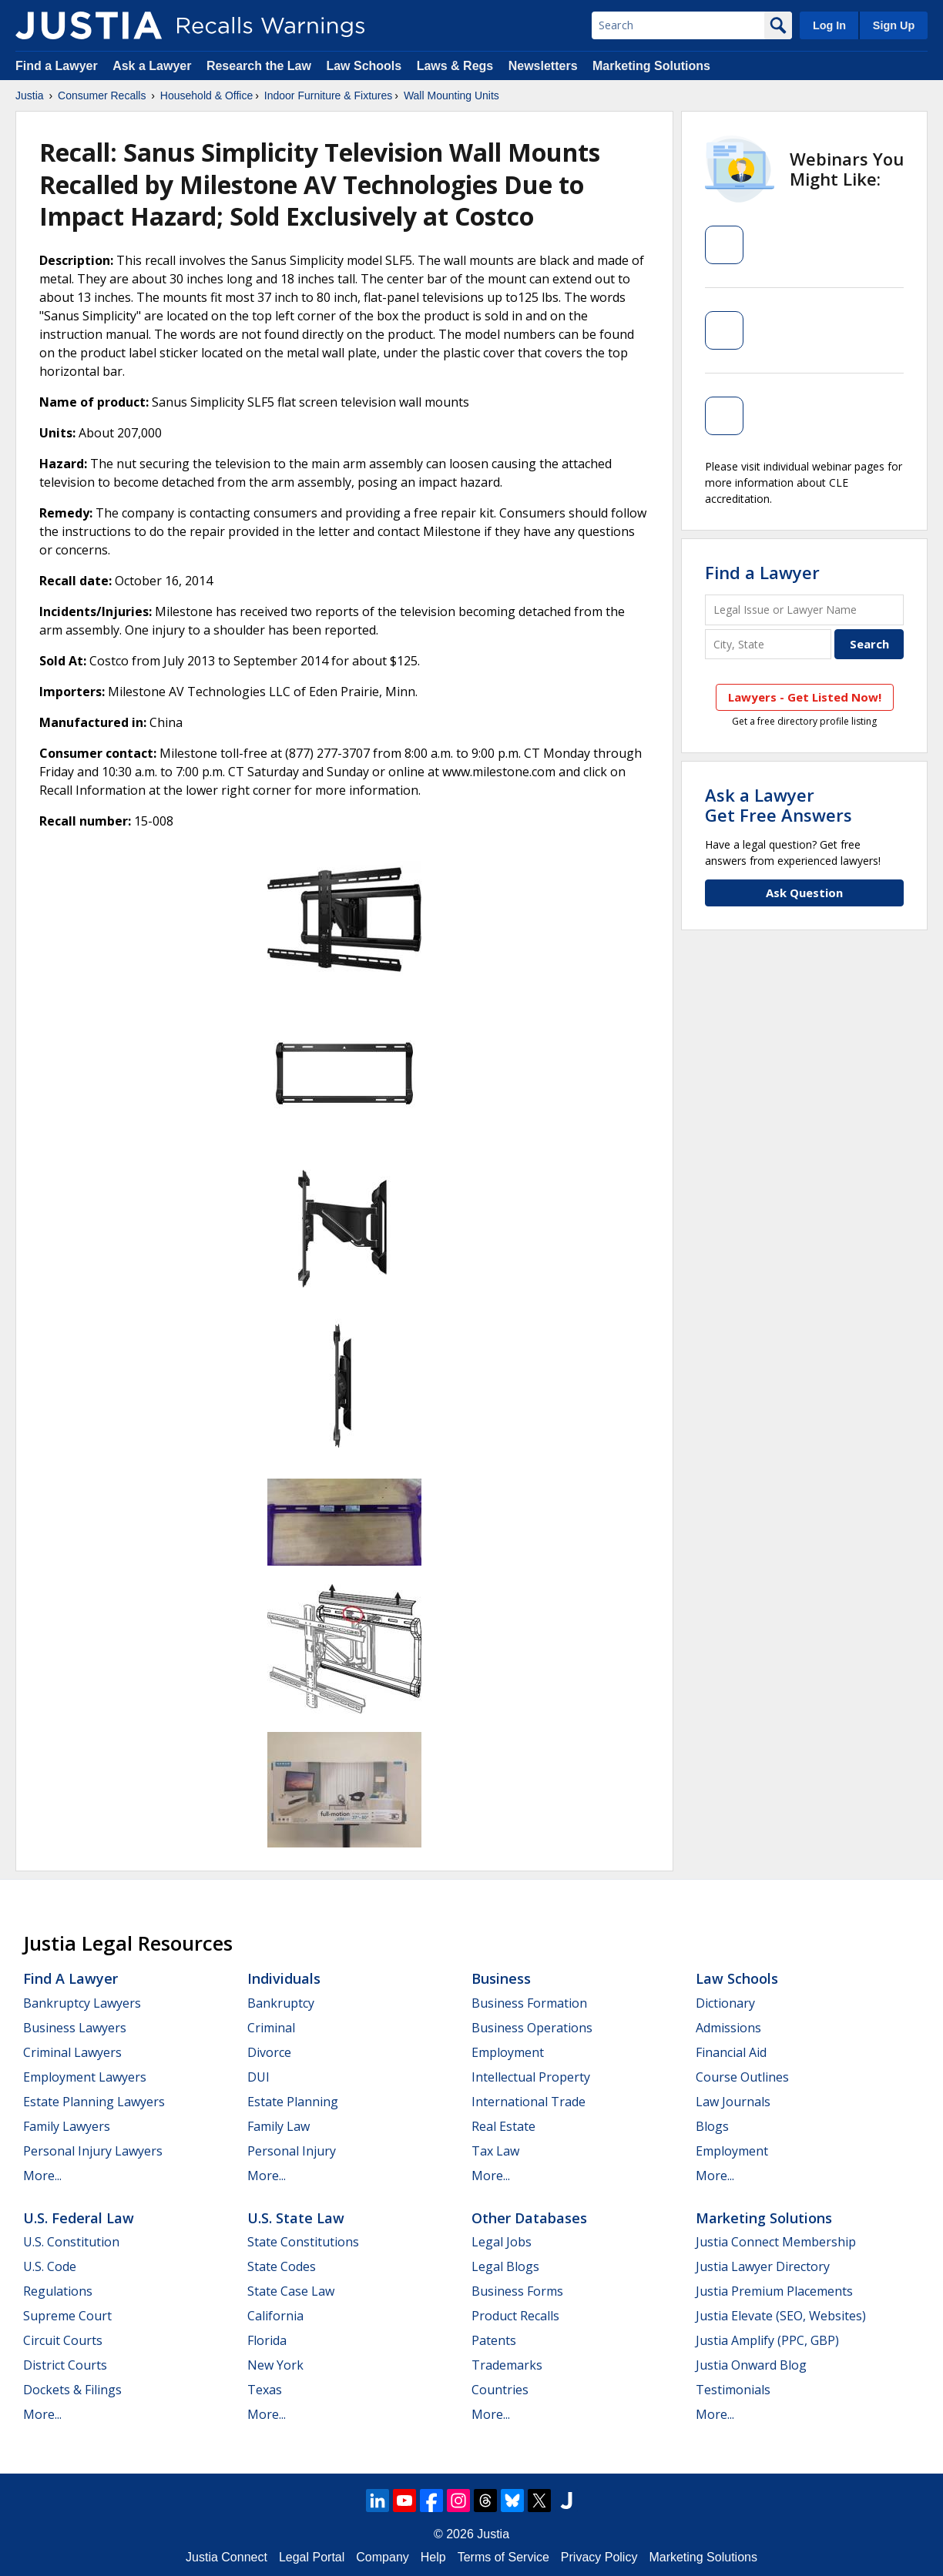 The width and height of the screenshot is (943, 2576). Describe the element at coordinates (42, 2175) in the screenshot. I see `More...` at that location.